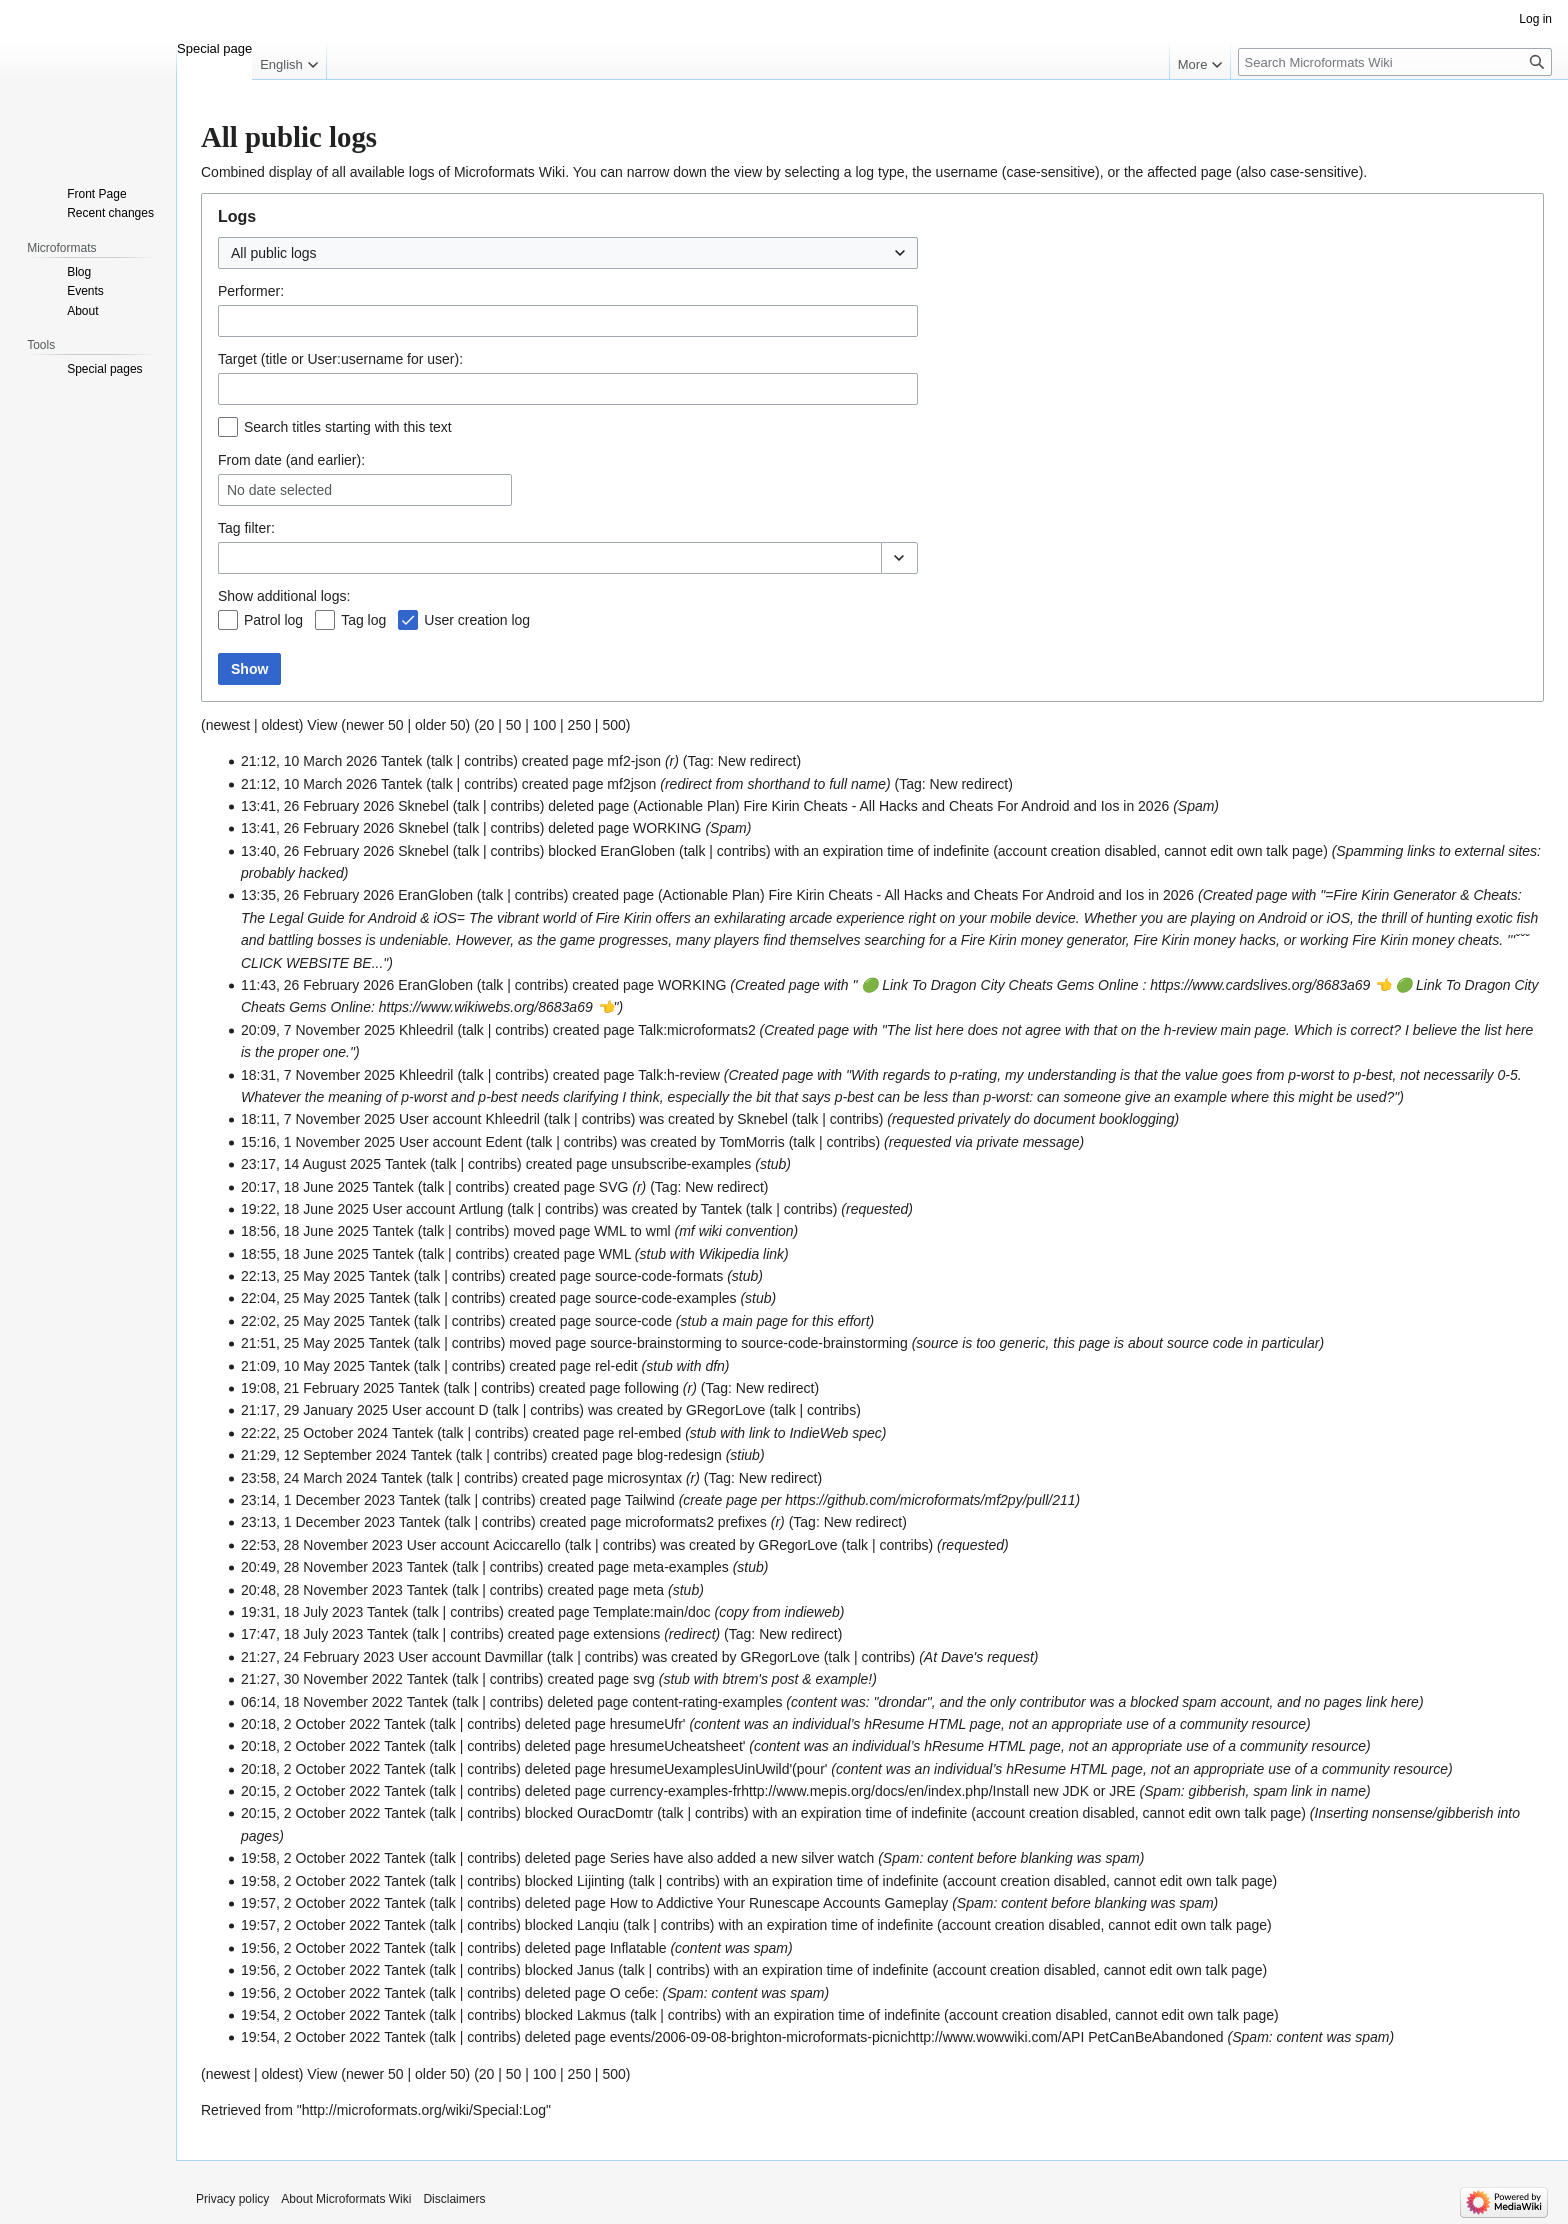  What do you see at coordinates (454, 2199) in the screenshot?
I see `Disclaimers` at bounding box center [454, 2199].